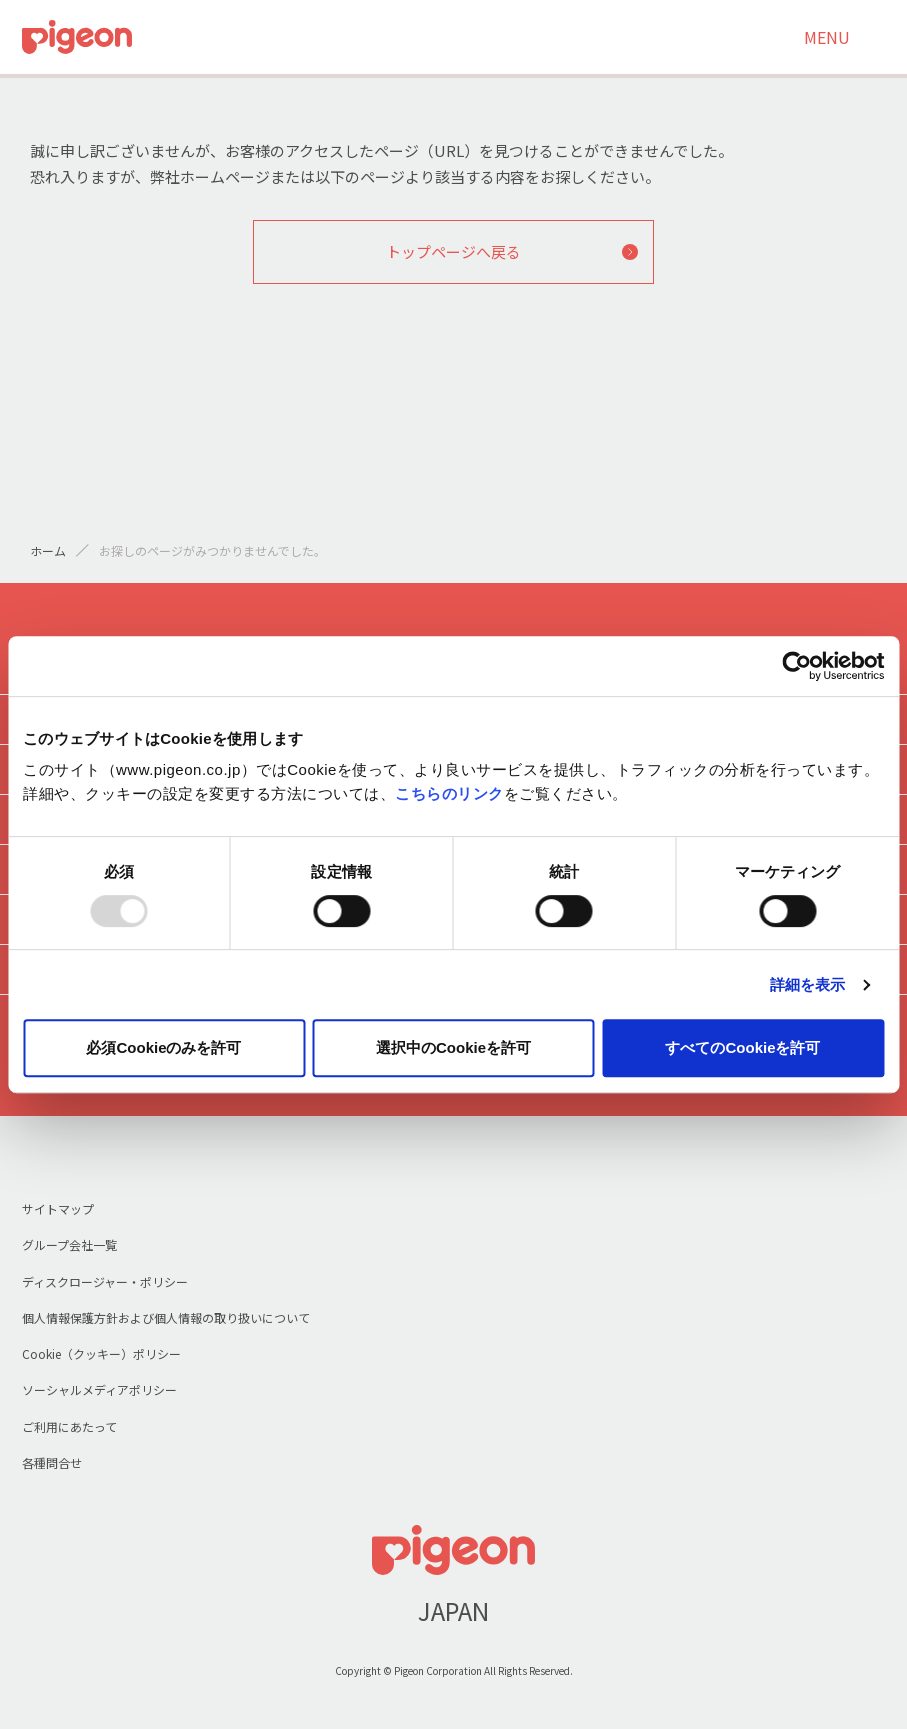 The image size is (907, 1729). What do you see at coordinates (101, 1353) in the screenshot?
I see `Cookie（クッキー）ポリシー` at bounding box center [101, 1353].